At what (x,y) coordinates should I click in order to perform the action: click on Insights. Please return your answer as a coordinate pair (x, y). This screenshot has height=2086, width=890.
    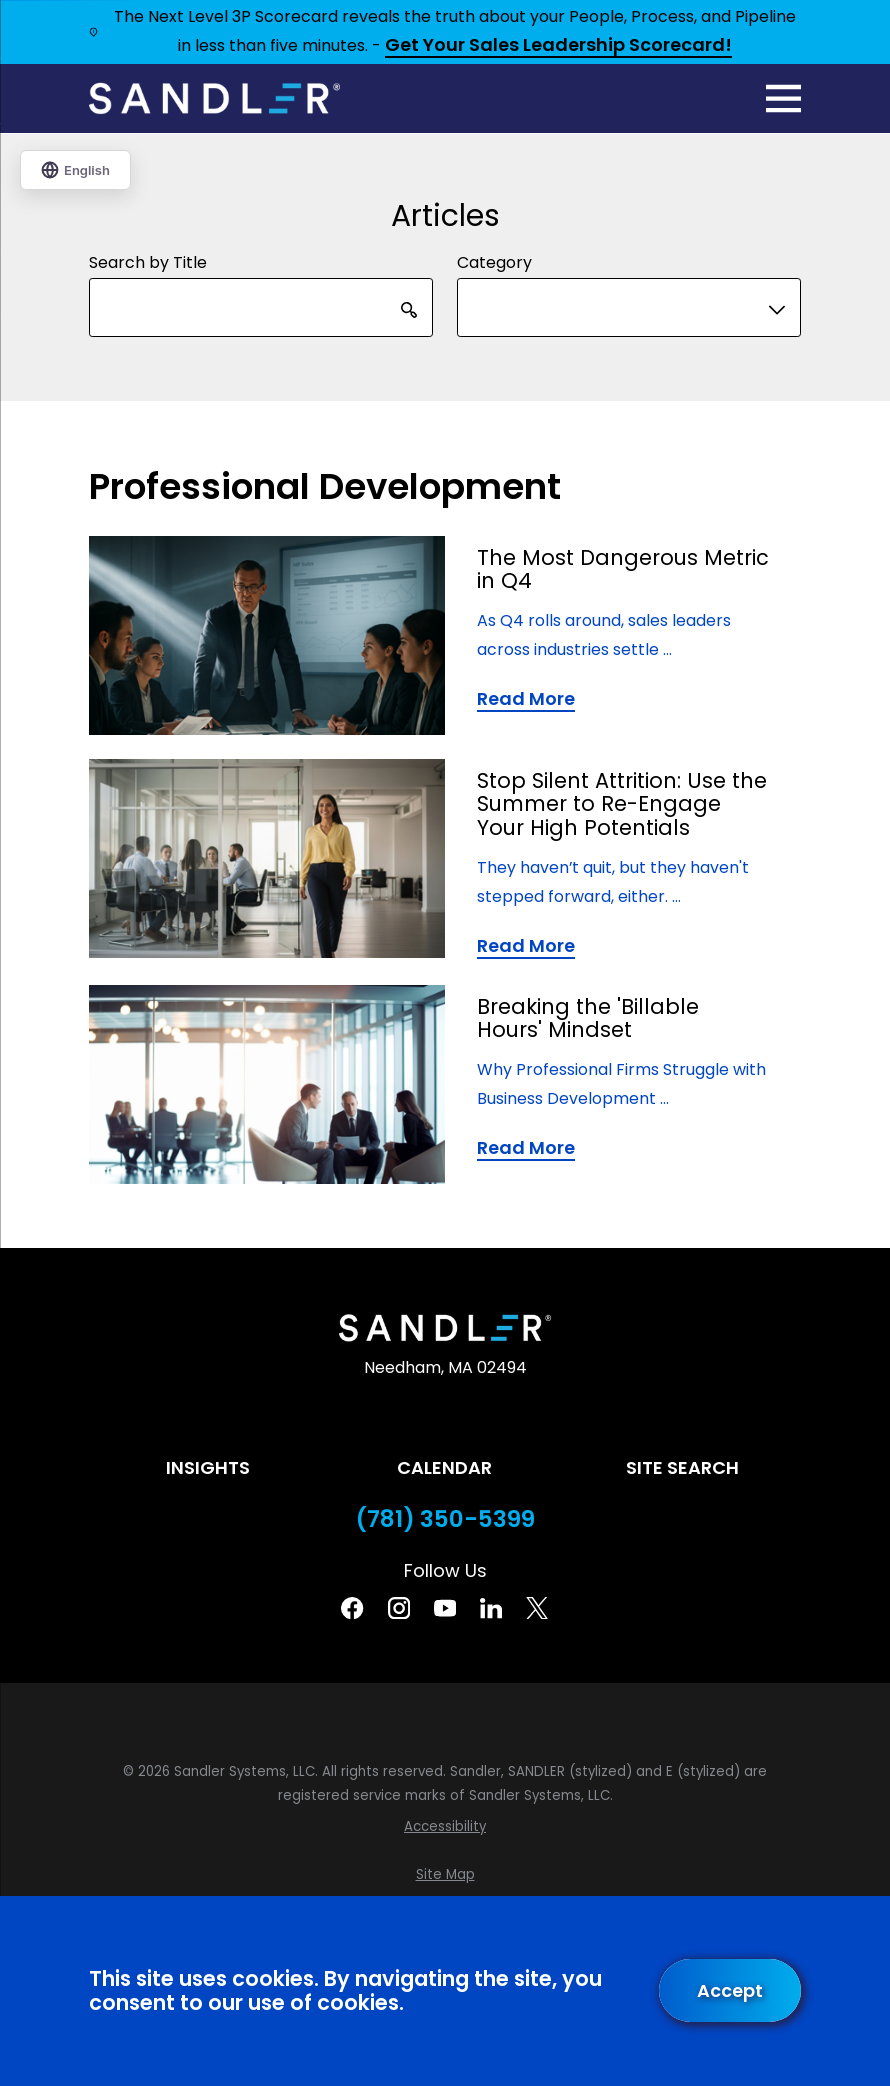
    Looking at the image, I should click on (208, 1467).